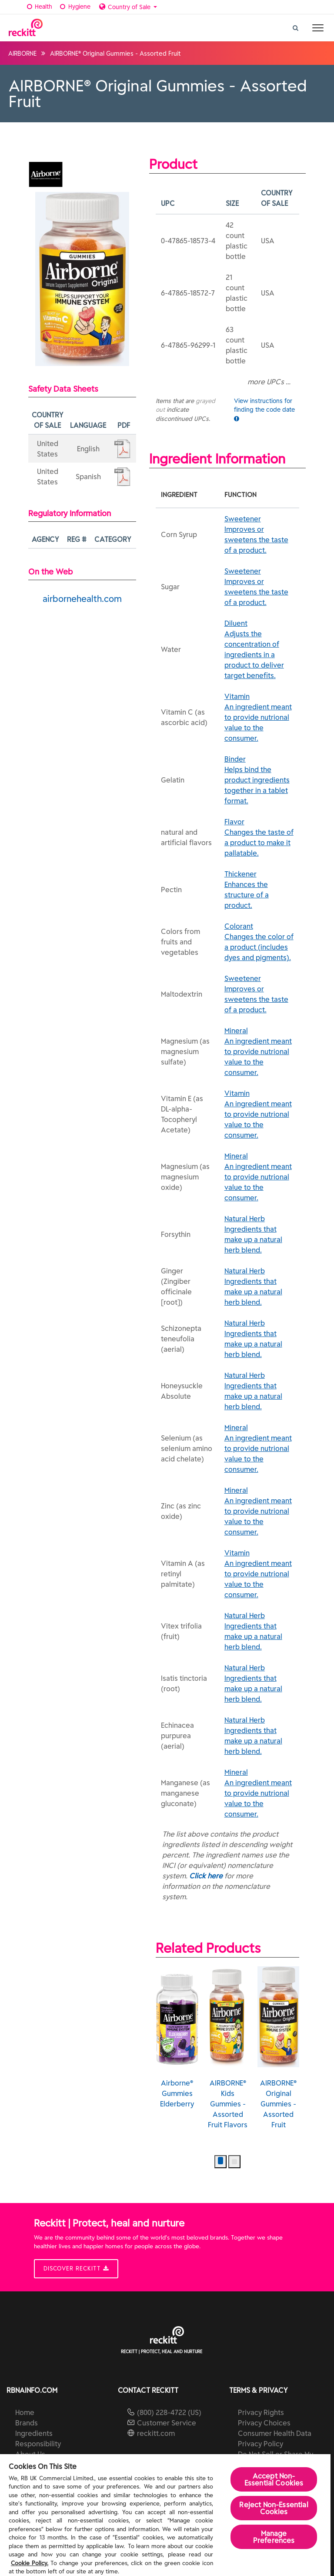  What do you see at coordinates (220, 2161) in the screenshot?
I see `[button]` at bounding box center [220, 2161].